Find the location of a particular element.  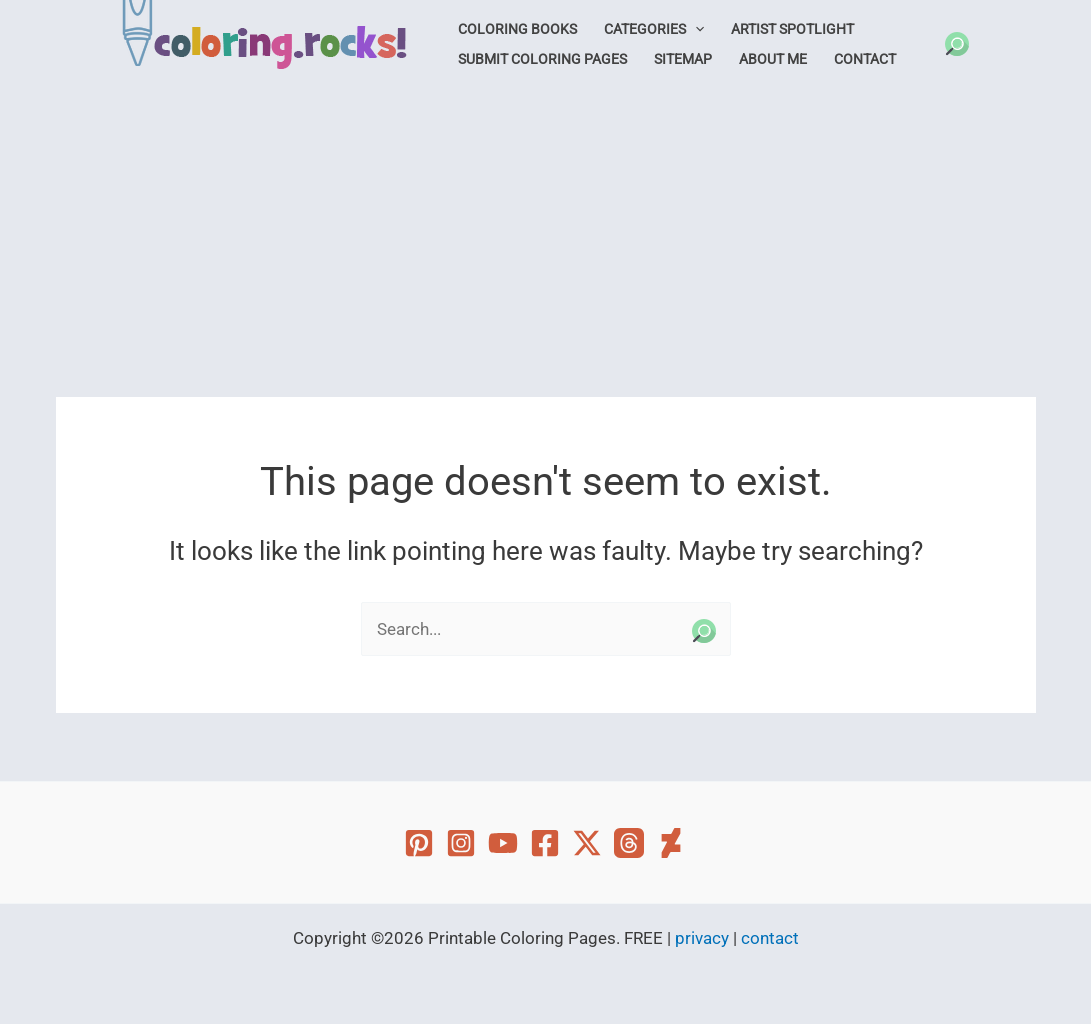

[Threads] is located at coordinates (629, 843).